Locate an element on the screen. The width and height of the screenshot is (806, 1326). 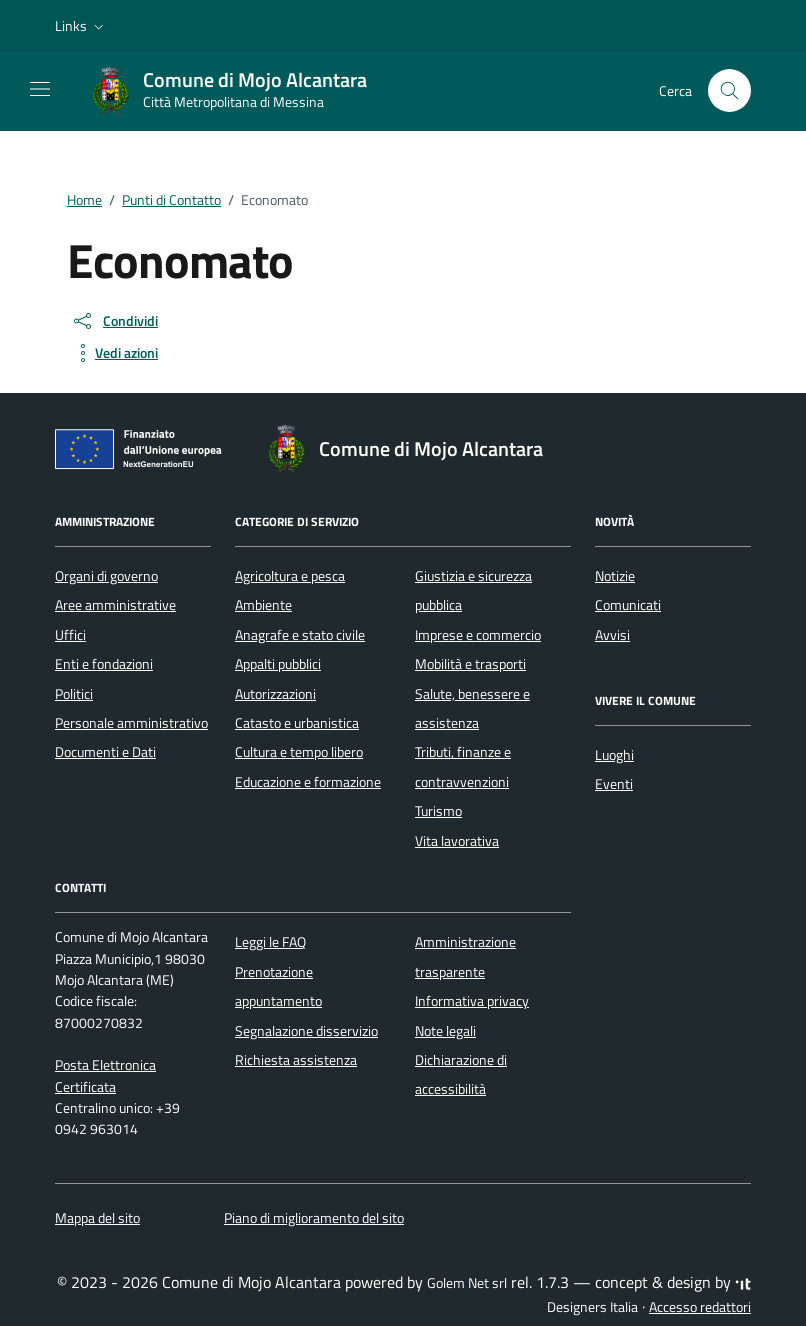
Mobilità e trasporti is located at coordinates (470, 664).